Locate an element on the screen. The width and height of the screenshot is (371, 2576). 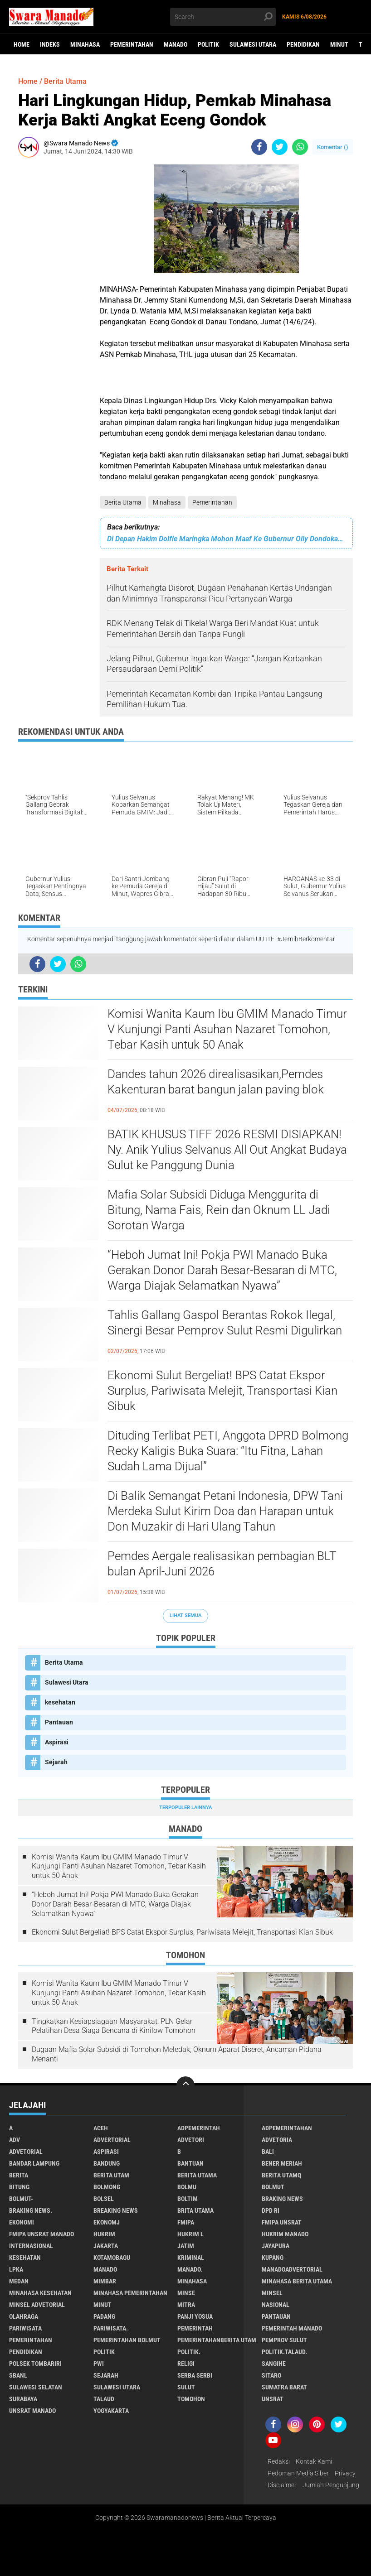
Dandes tahun 2026 direalisasikan,Pemdes Kakenturan barat bangun jalan paving blok is located at coordinates (215, 1081).